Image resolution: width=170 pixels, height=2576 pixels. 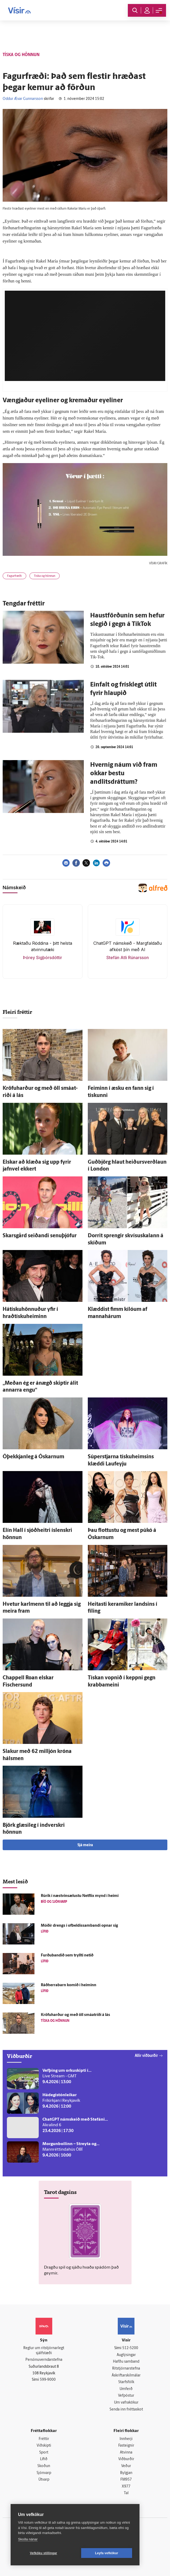 What do you see at coordinates (126, 2389) in the screenshot?
I see `Umferð` at bounding box center [126, 2389].